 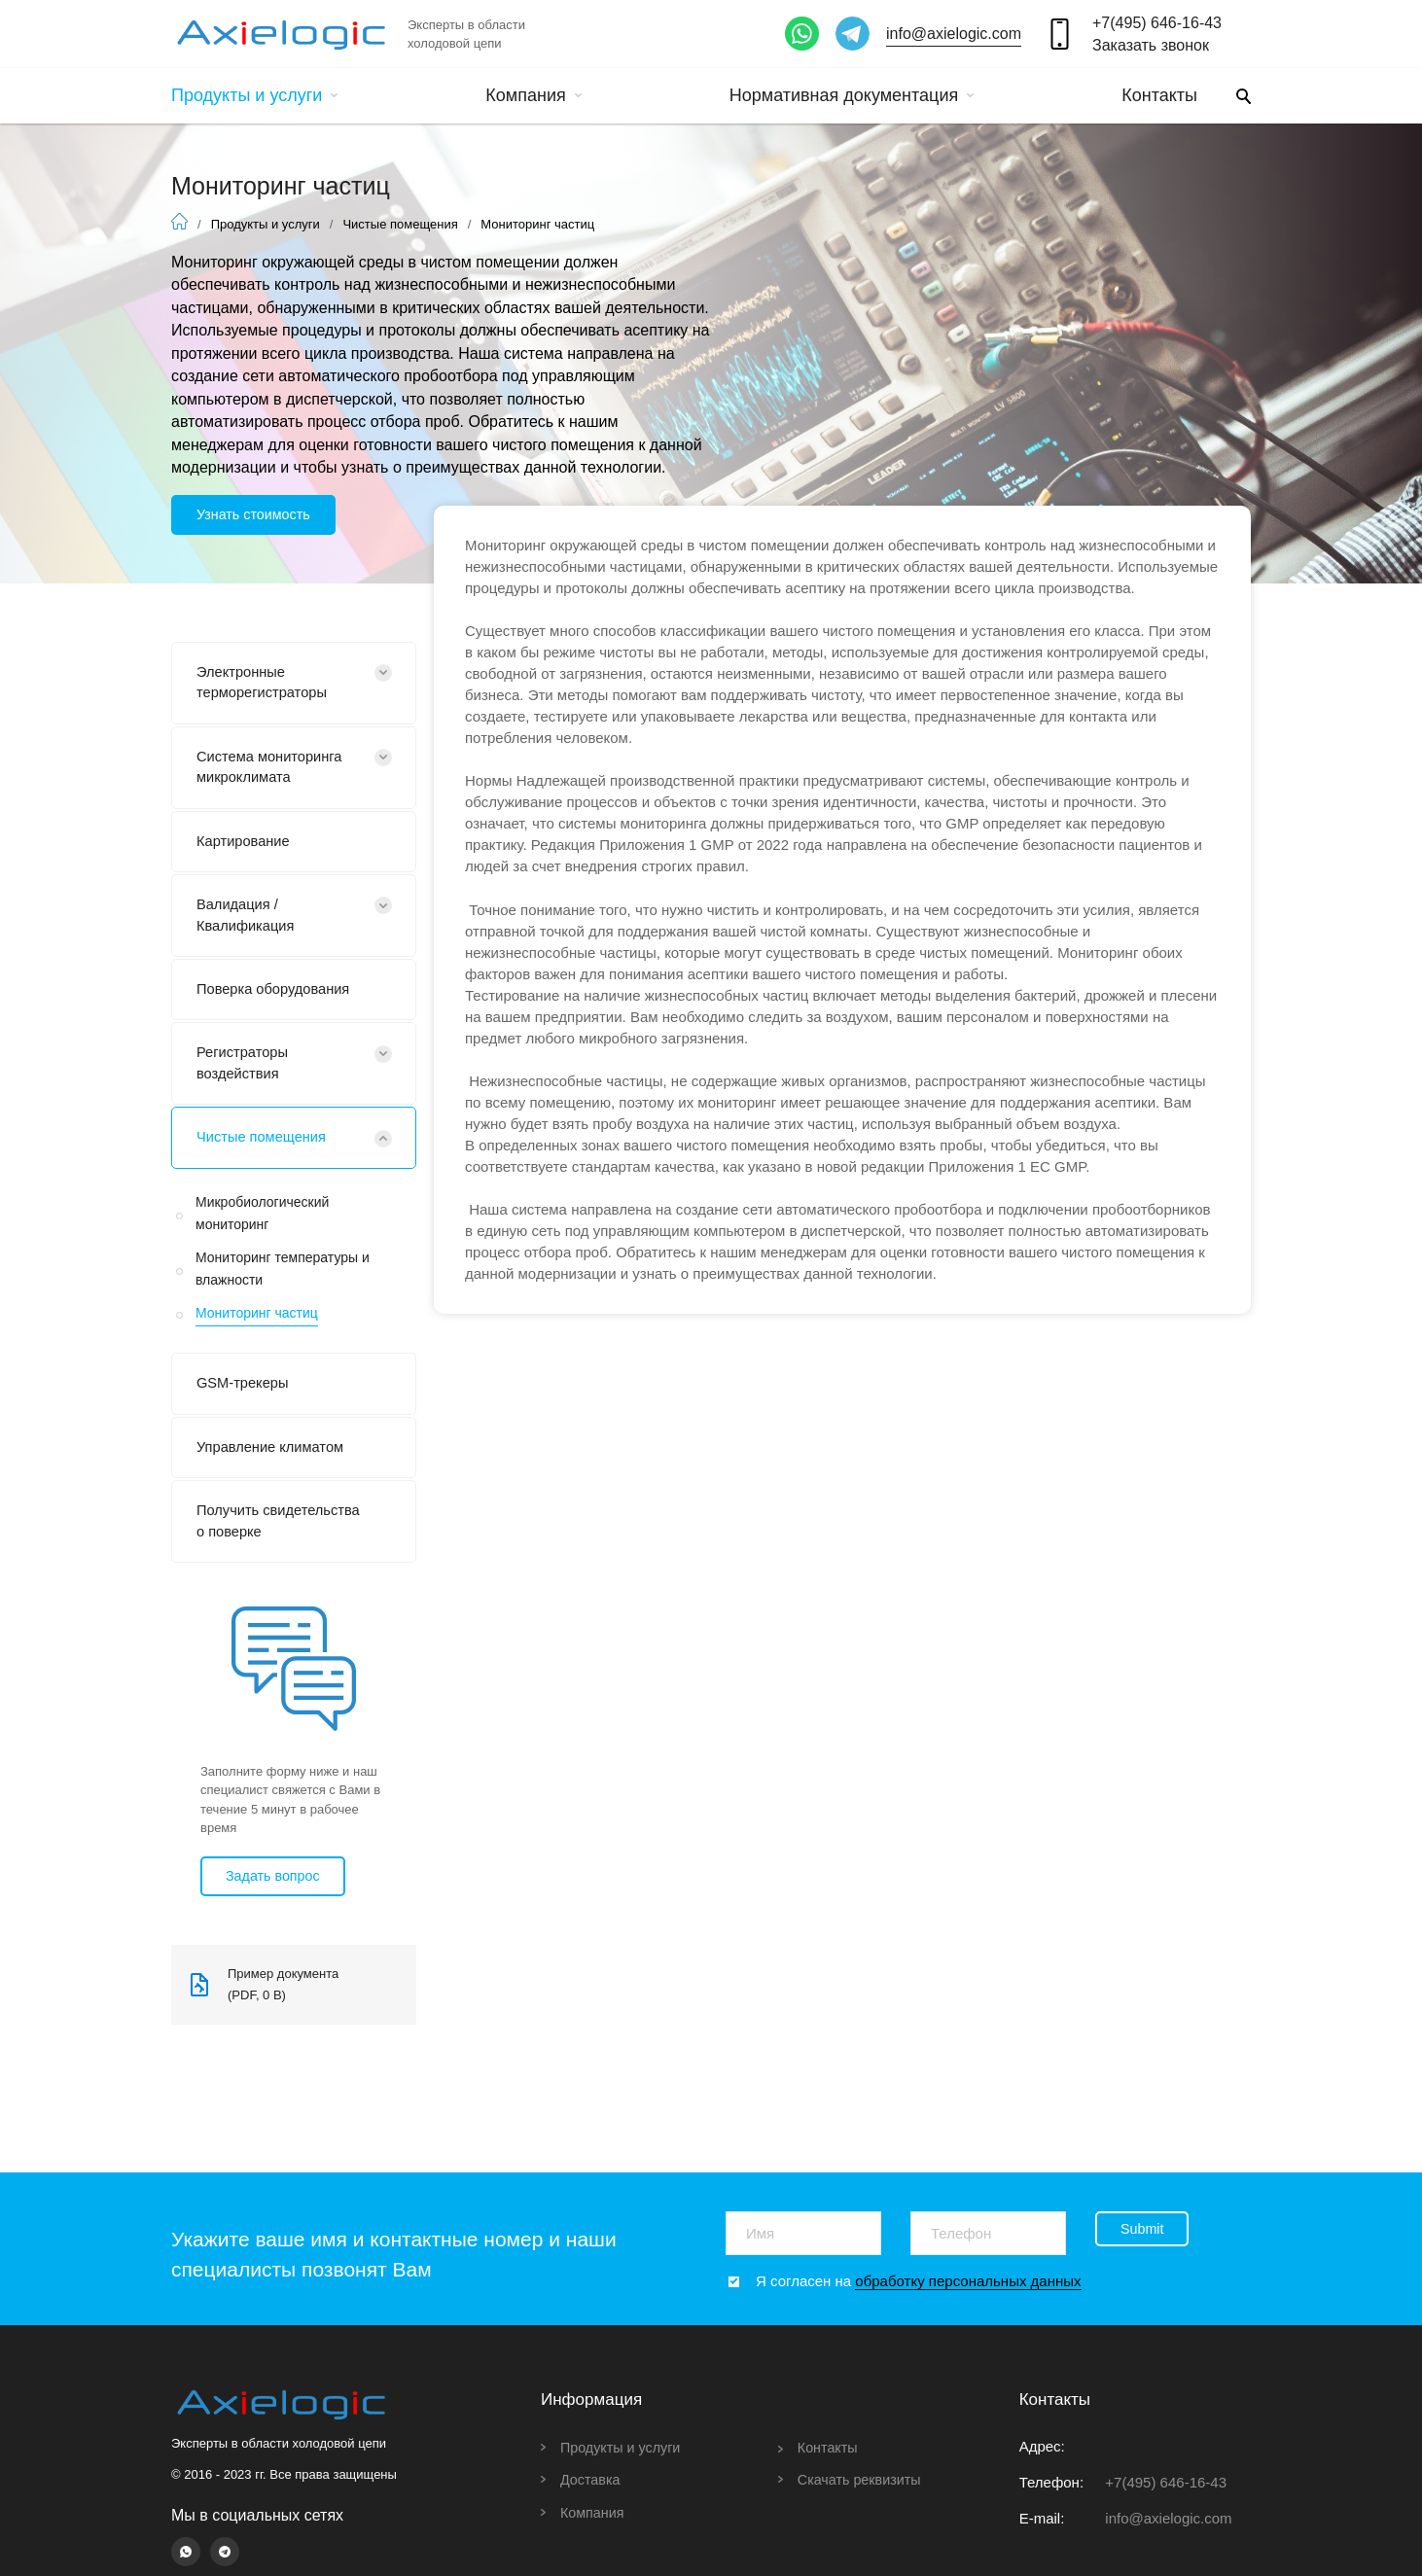 I want to click on Электронные терморегистраторы, so click(x=267, y=686).